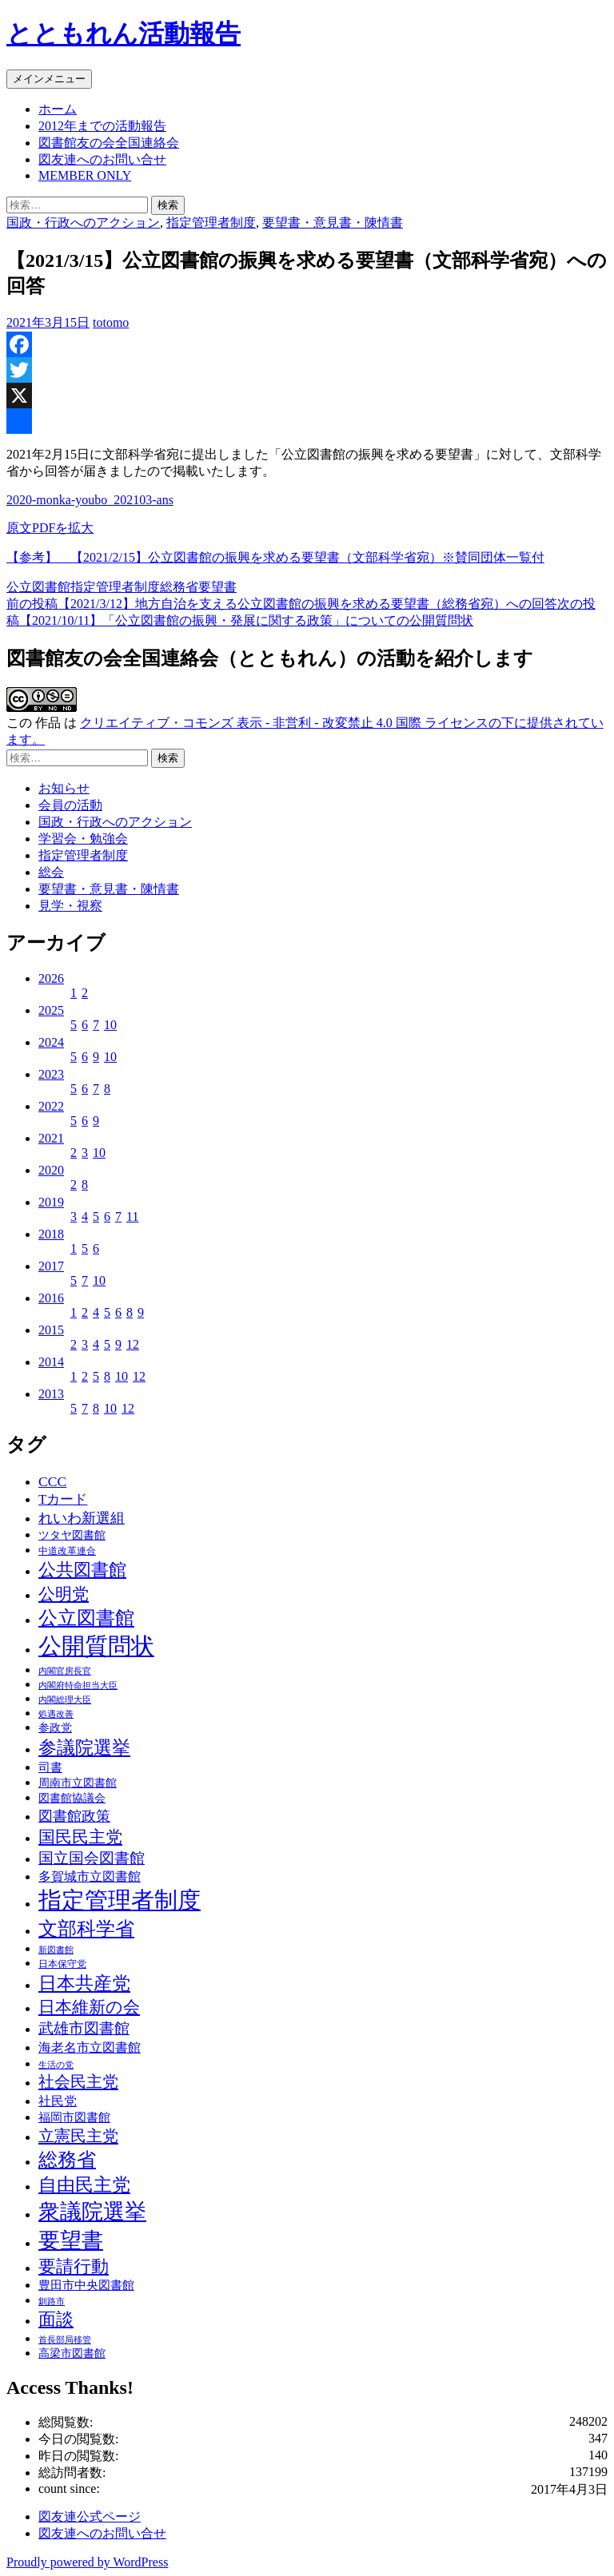 This screenshot has height=2576, width=614. I want to click on 周南市立図書館 [周南市立図書館 (4個の項目)], so click(77, 1783).